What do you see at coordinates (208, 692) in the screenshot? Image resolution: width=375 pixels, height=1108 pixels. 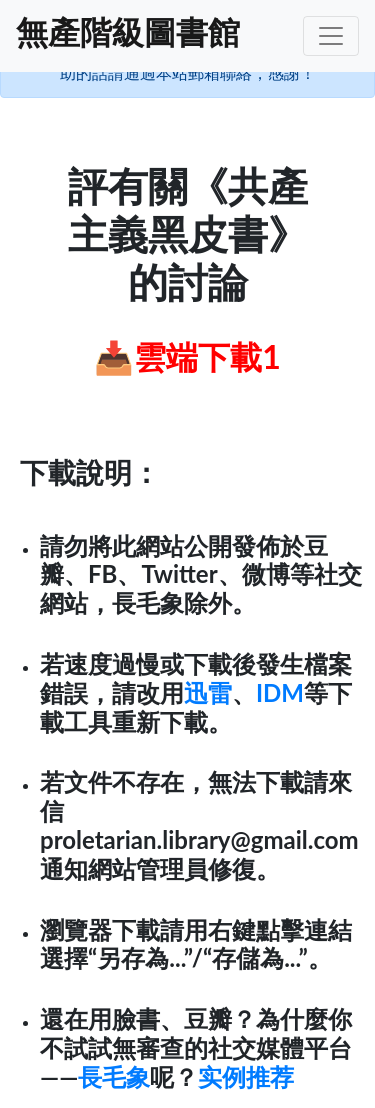 I see `迅雷` at bounding box center [208, 692].